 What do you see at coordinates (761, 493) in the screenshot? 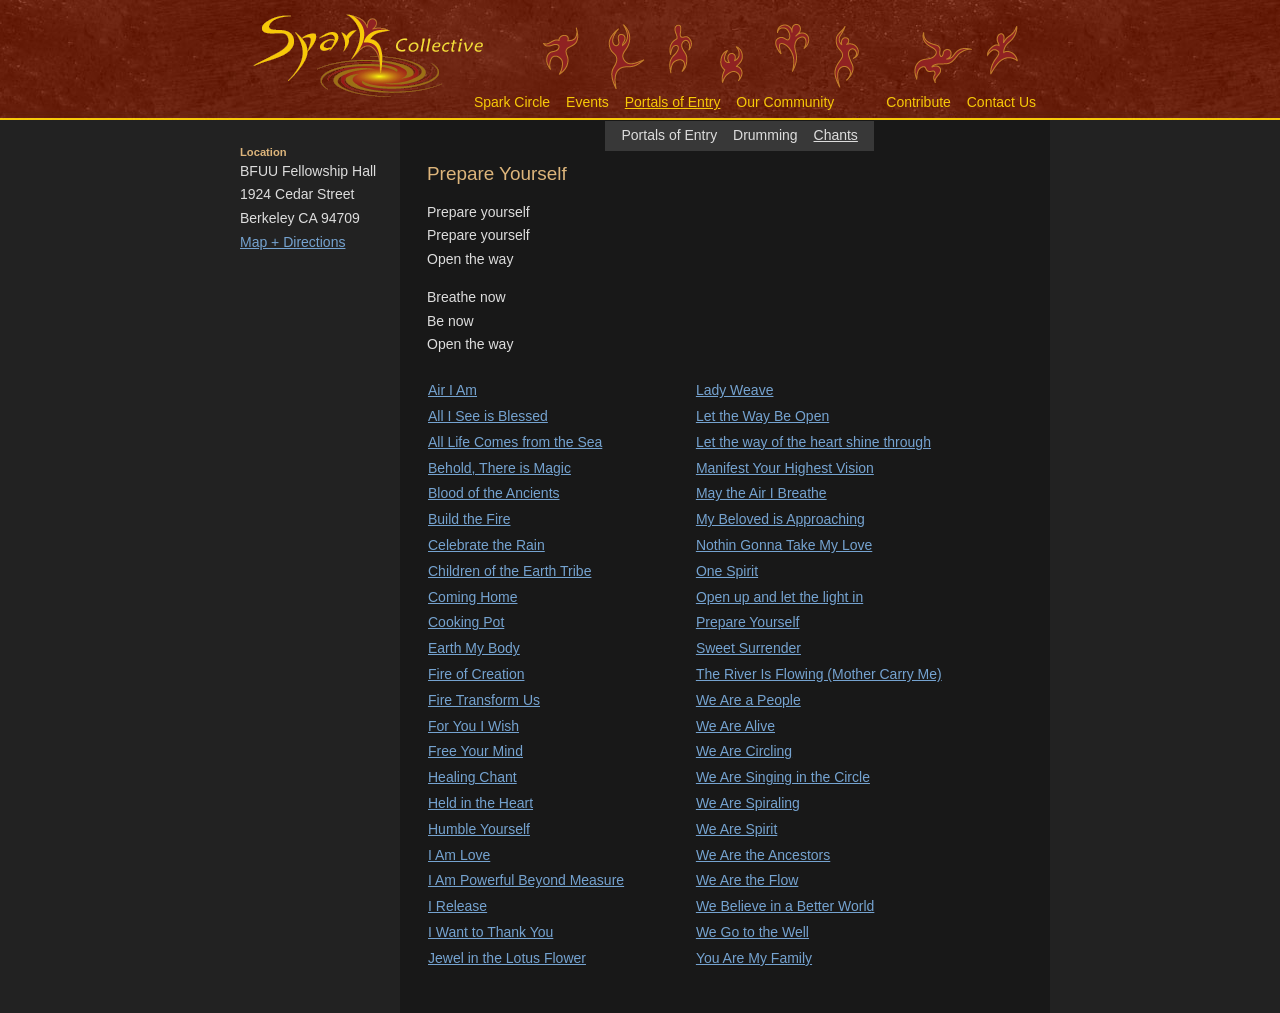
I see `May the Air I Breathe` at bounding box center [761, 493].